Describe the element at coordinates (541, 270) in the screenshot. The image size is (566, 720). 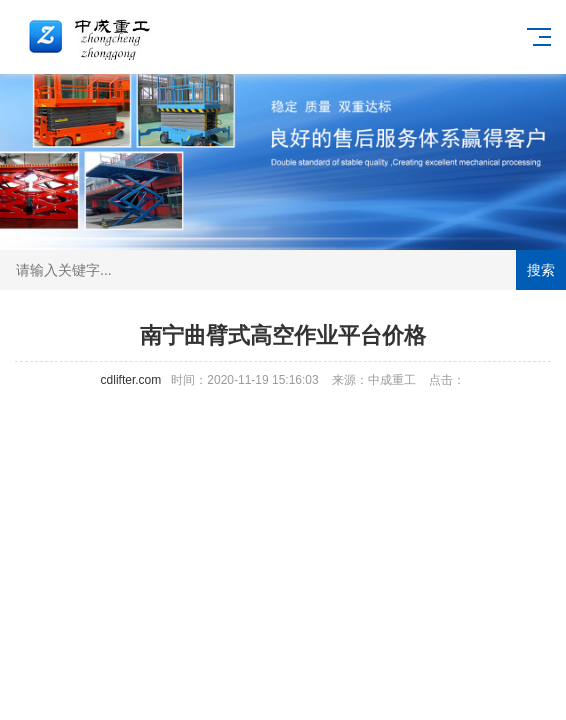
I see `搜索` at that location.